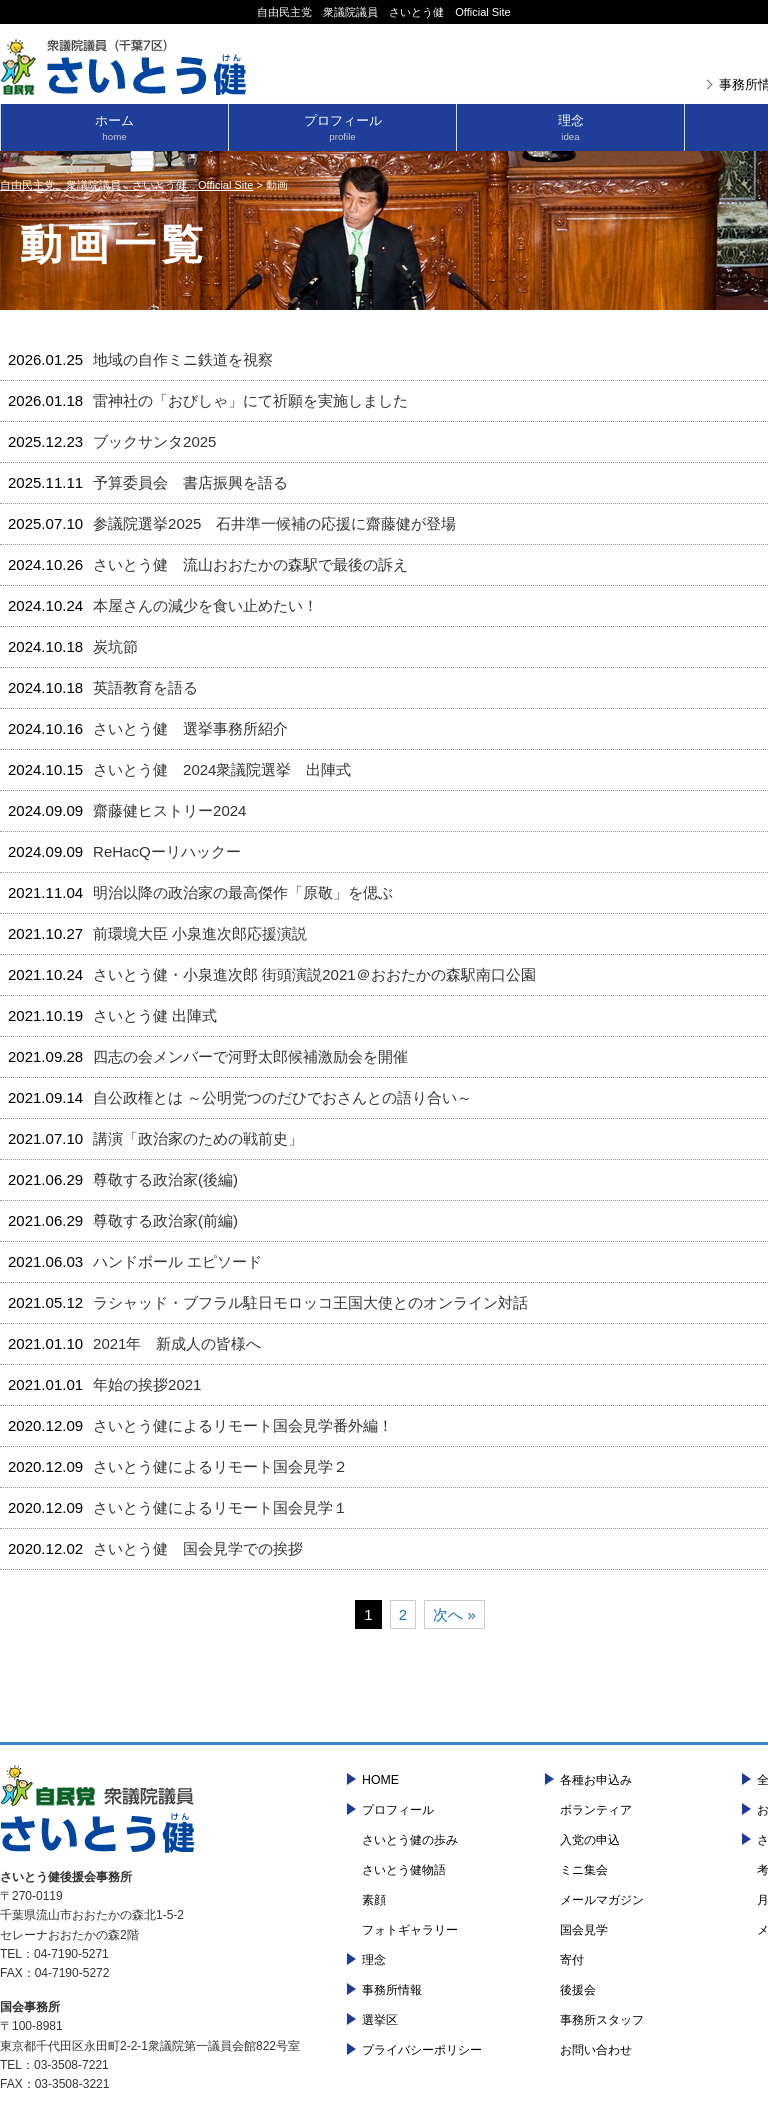 The height and width of the screenshot is (2104, 768). Describe the element at coordinates (584, 1870) in the screenshot. I see `ミニ集会` at that location.